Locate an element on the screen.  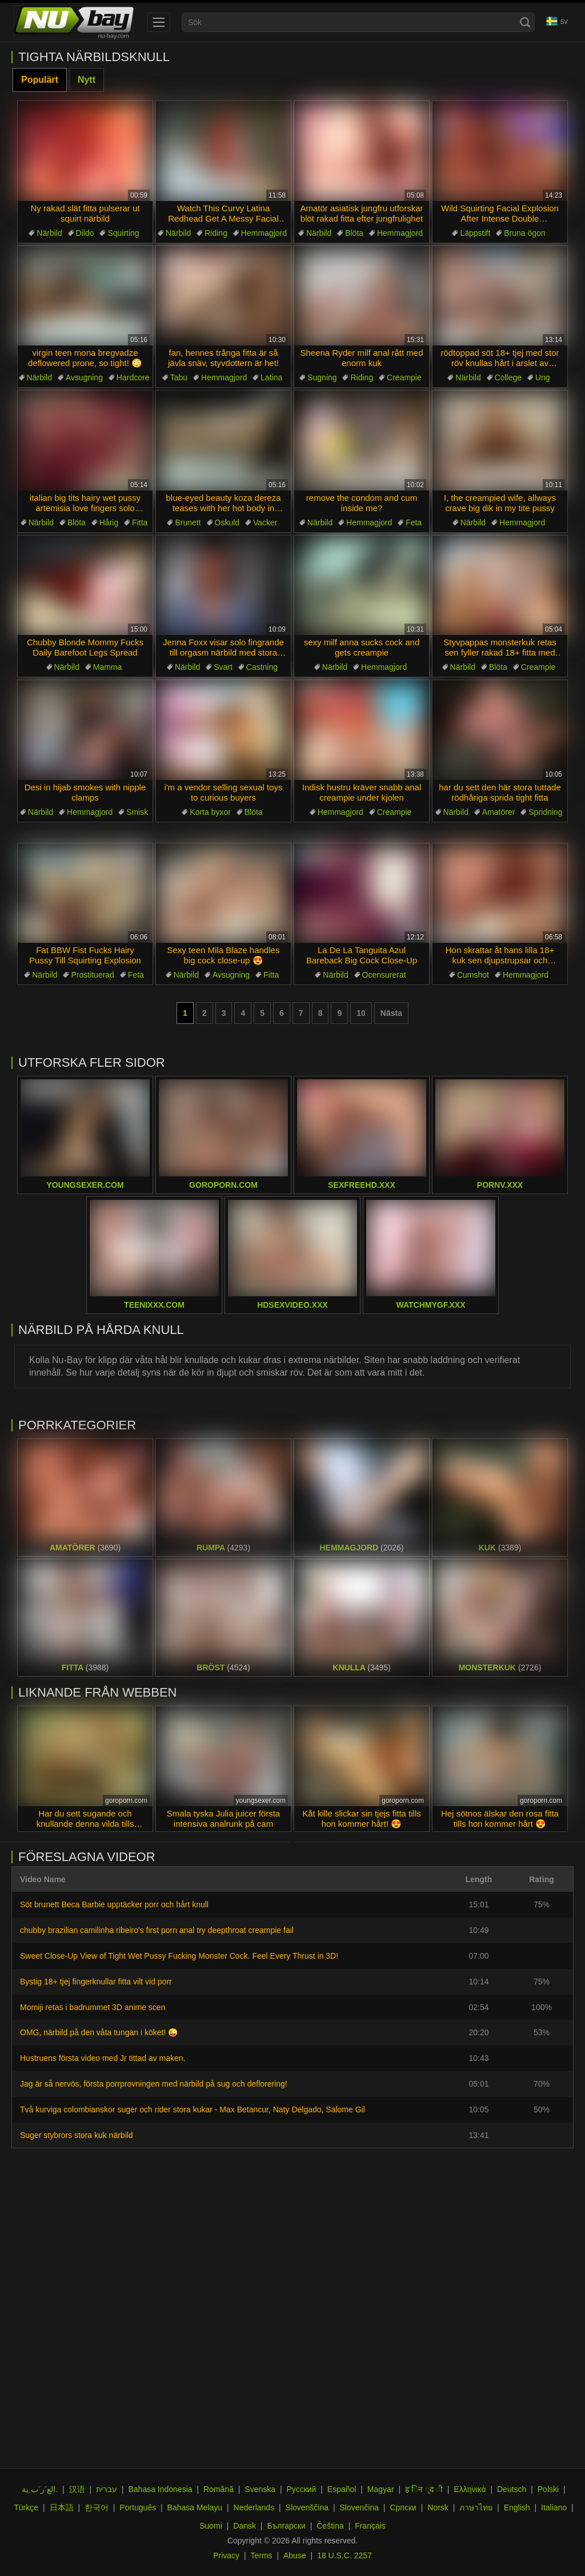
Ung is located at coordinates (542, 377).